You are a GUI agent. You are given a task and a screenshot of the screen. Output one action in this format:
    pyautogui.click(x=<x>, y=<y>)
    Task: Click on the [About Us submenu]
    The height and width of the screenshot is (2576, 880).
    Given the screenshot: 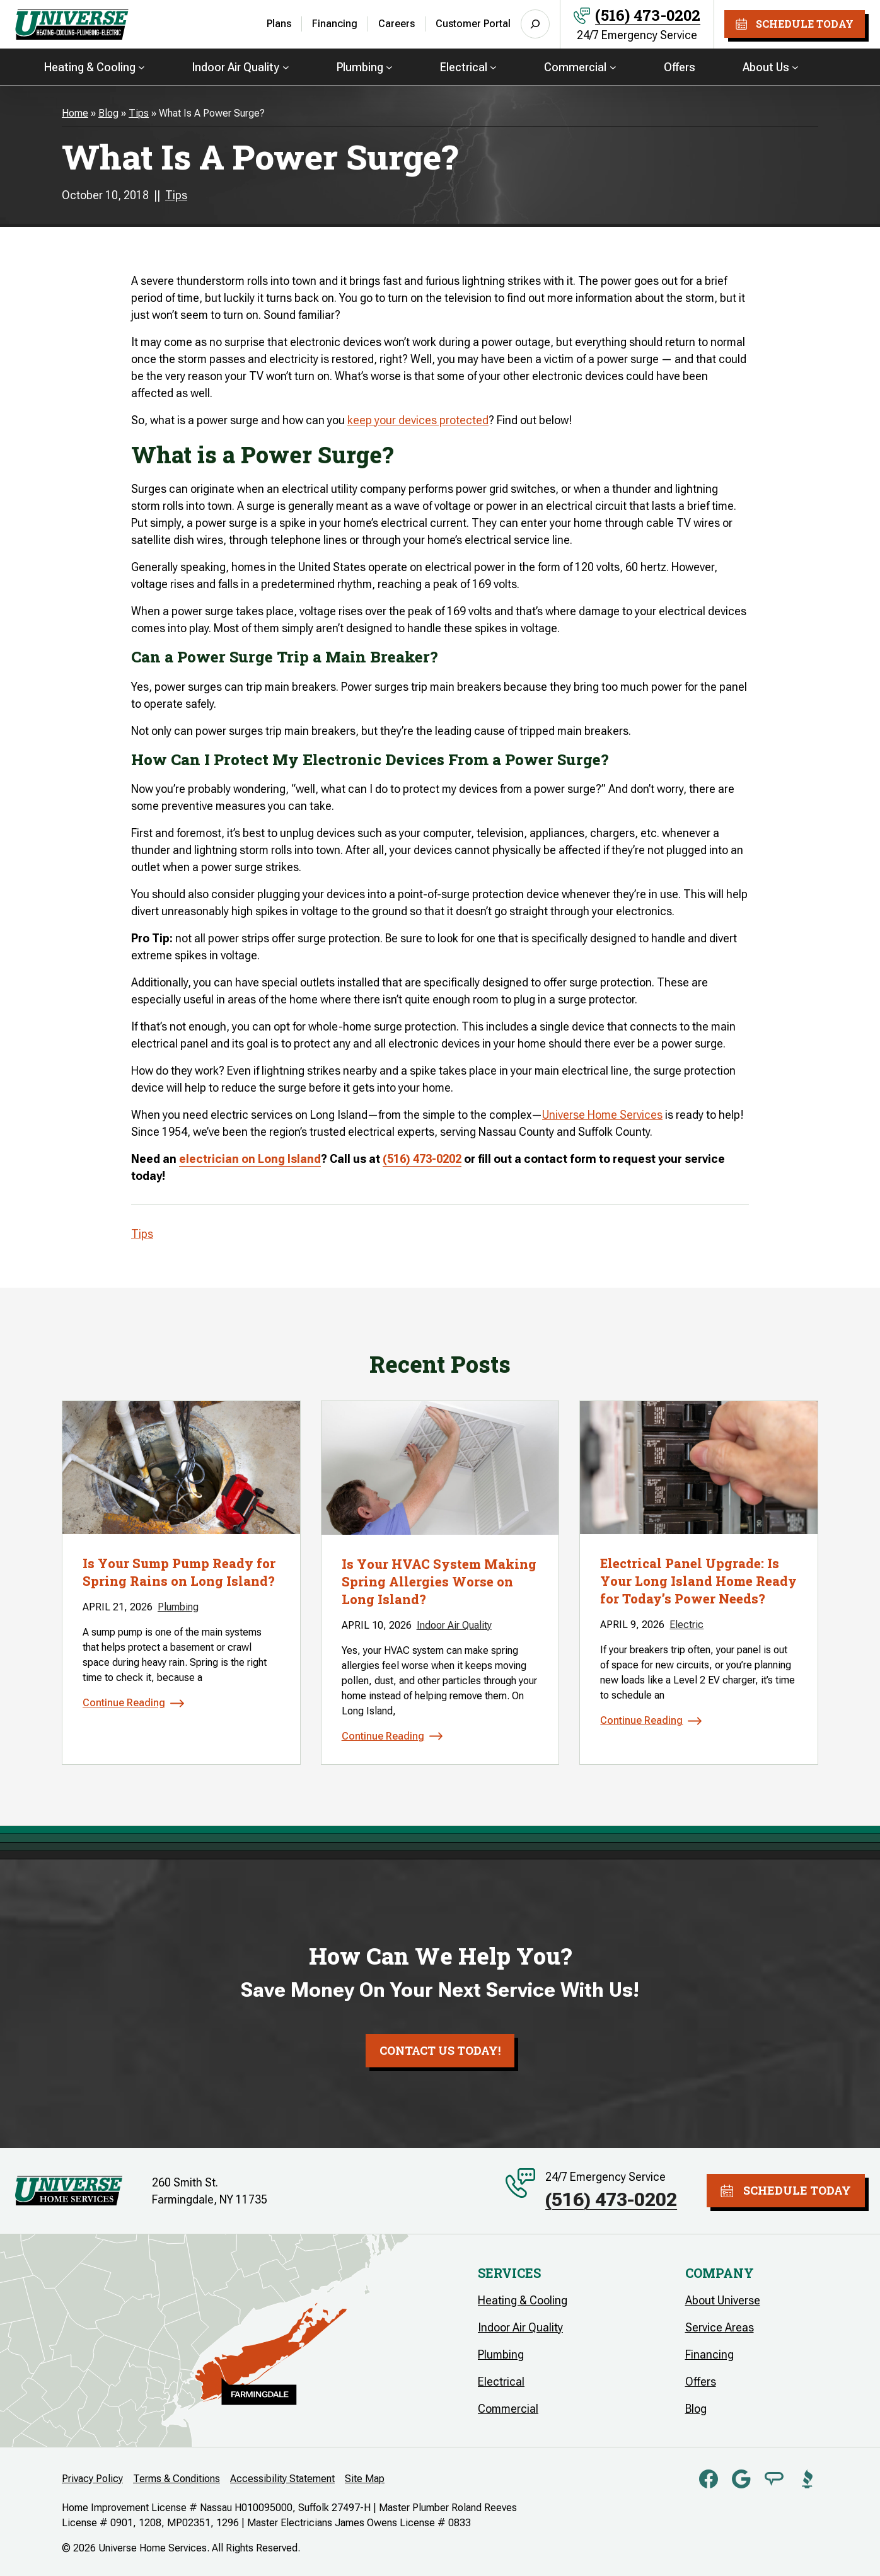 What is the action you would take?
    pyautogui.click(x=795, y=66)
    